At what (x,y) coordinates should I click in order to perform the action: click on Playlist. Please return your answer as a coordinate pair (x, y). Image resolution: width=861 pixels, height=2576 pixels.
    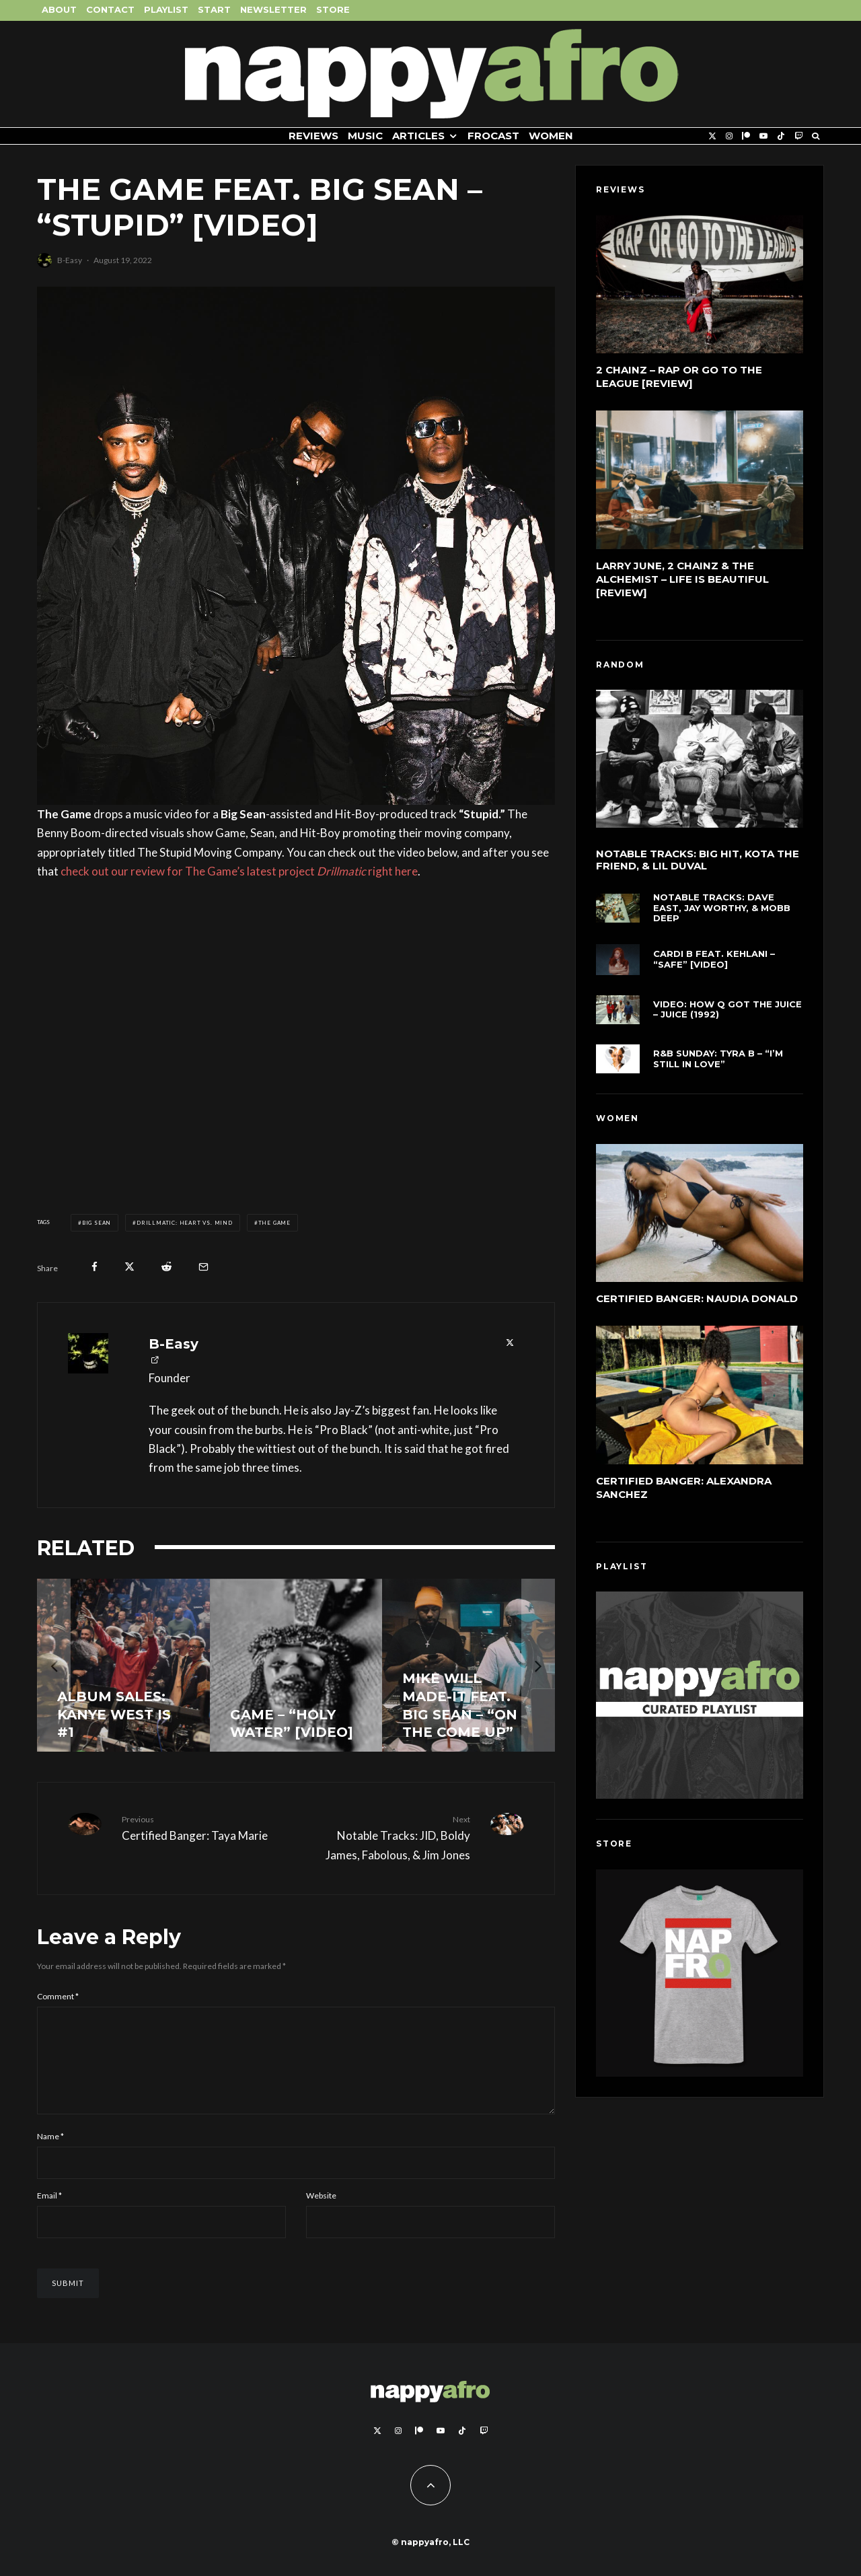
    Looking at the image, I should click on (166, 9).